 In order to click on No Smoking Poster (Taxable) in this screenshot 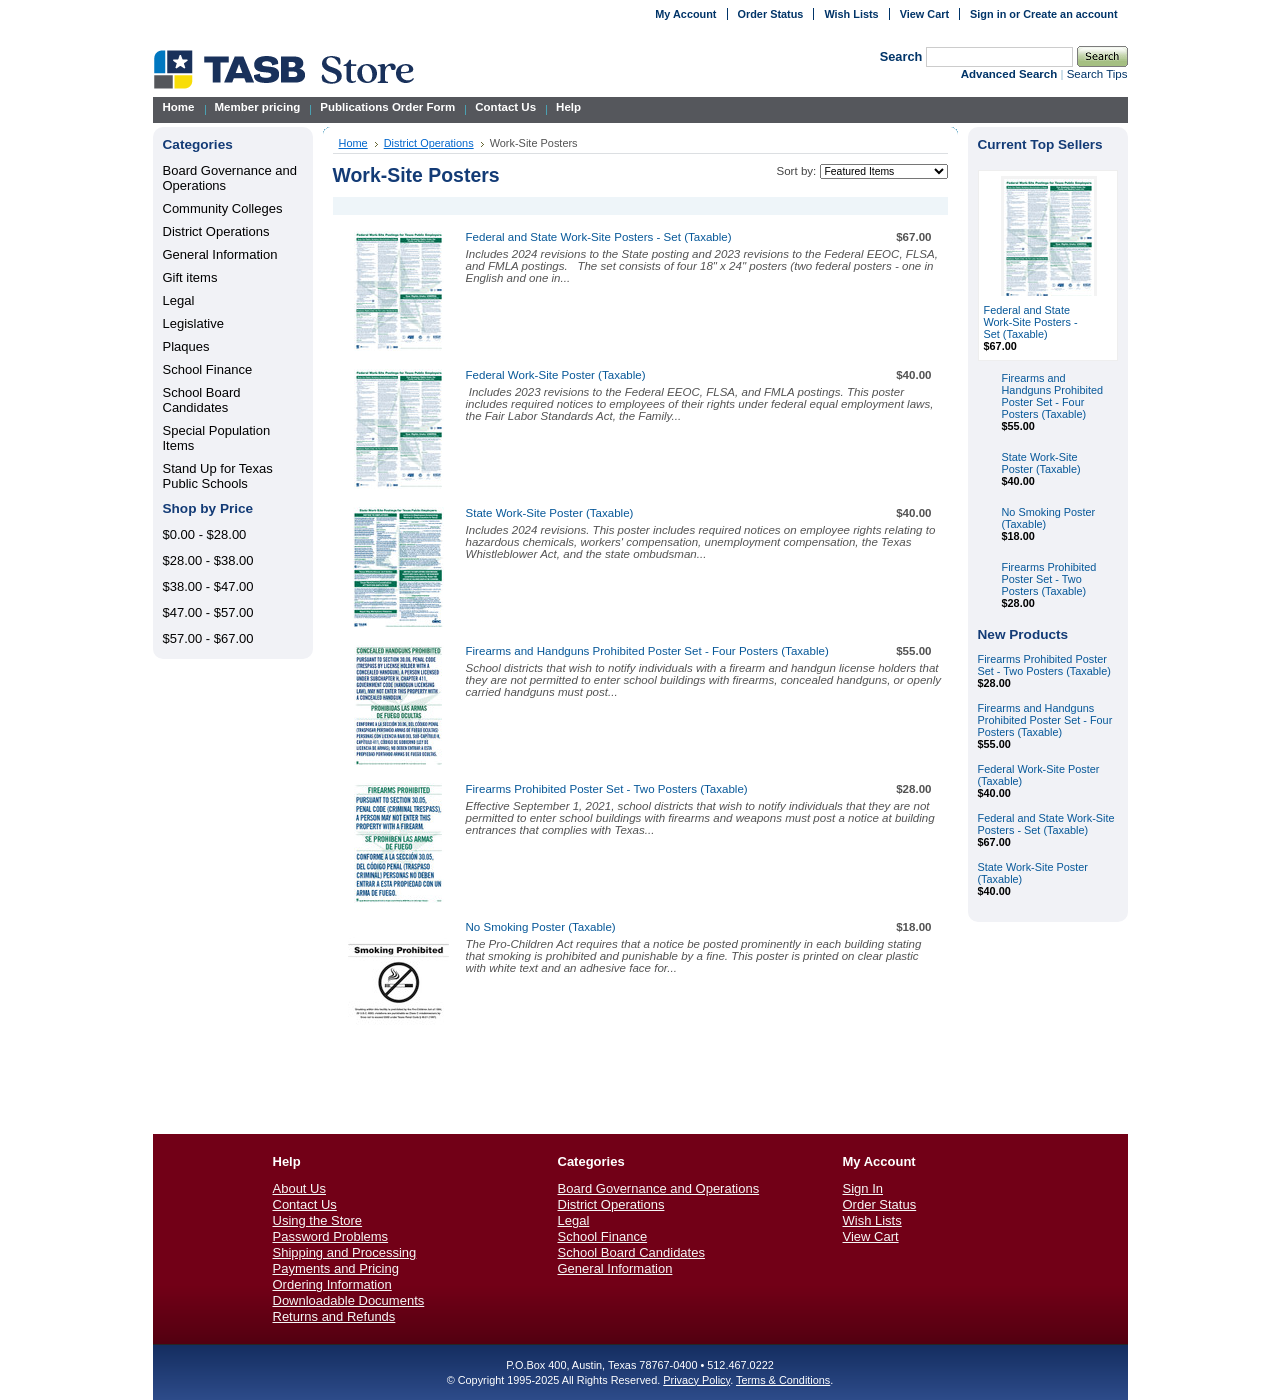, I will do `click(541, 927)`.